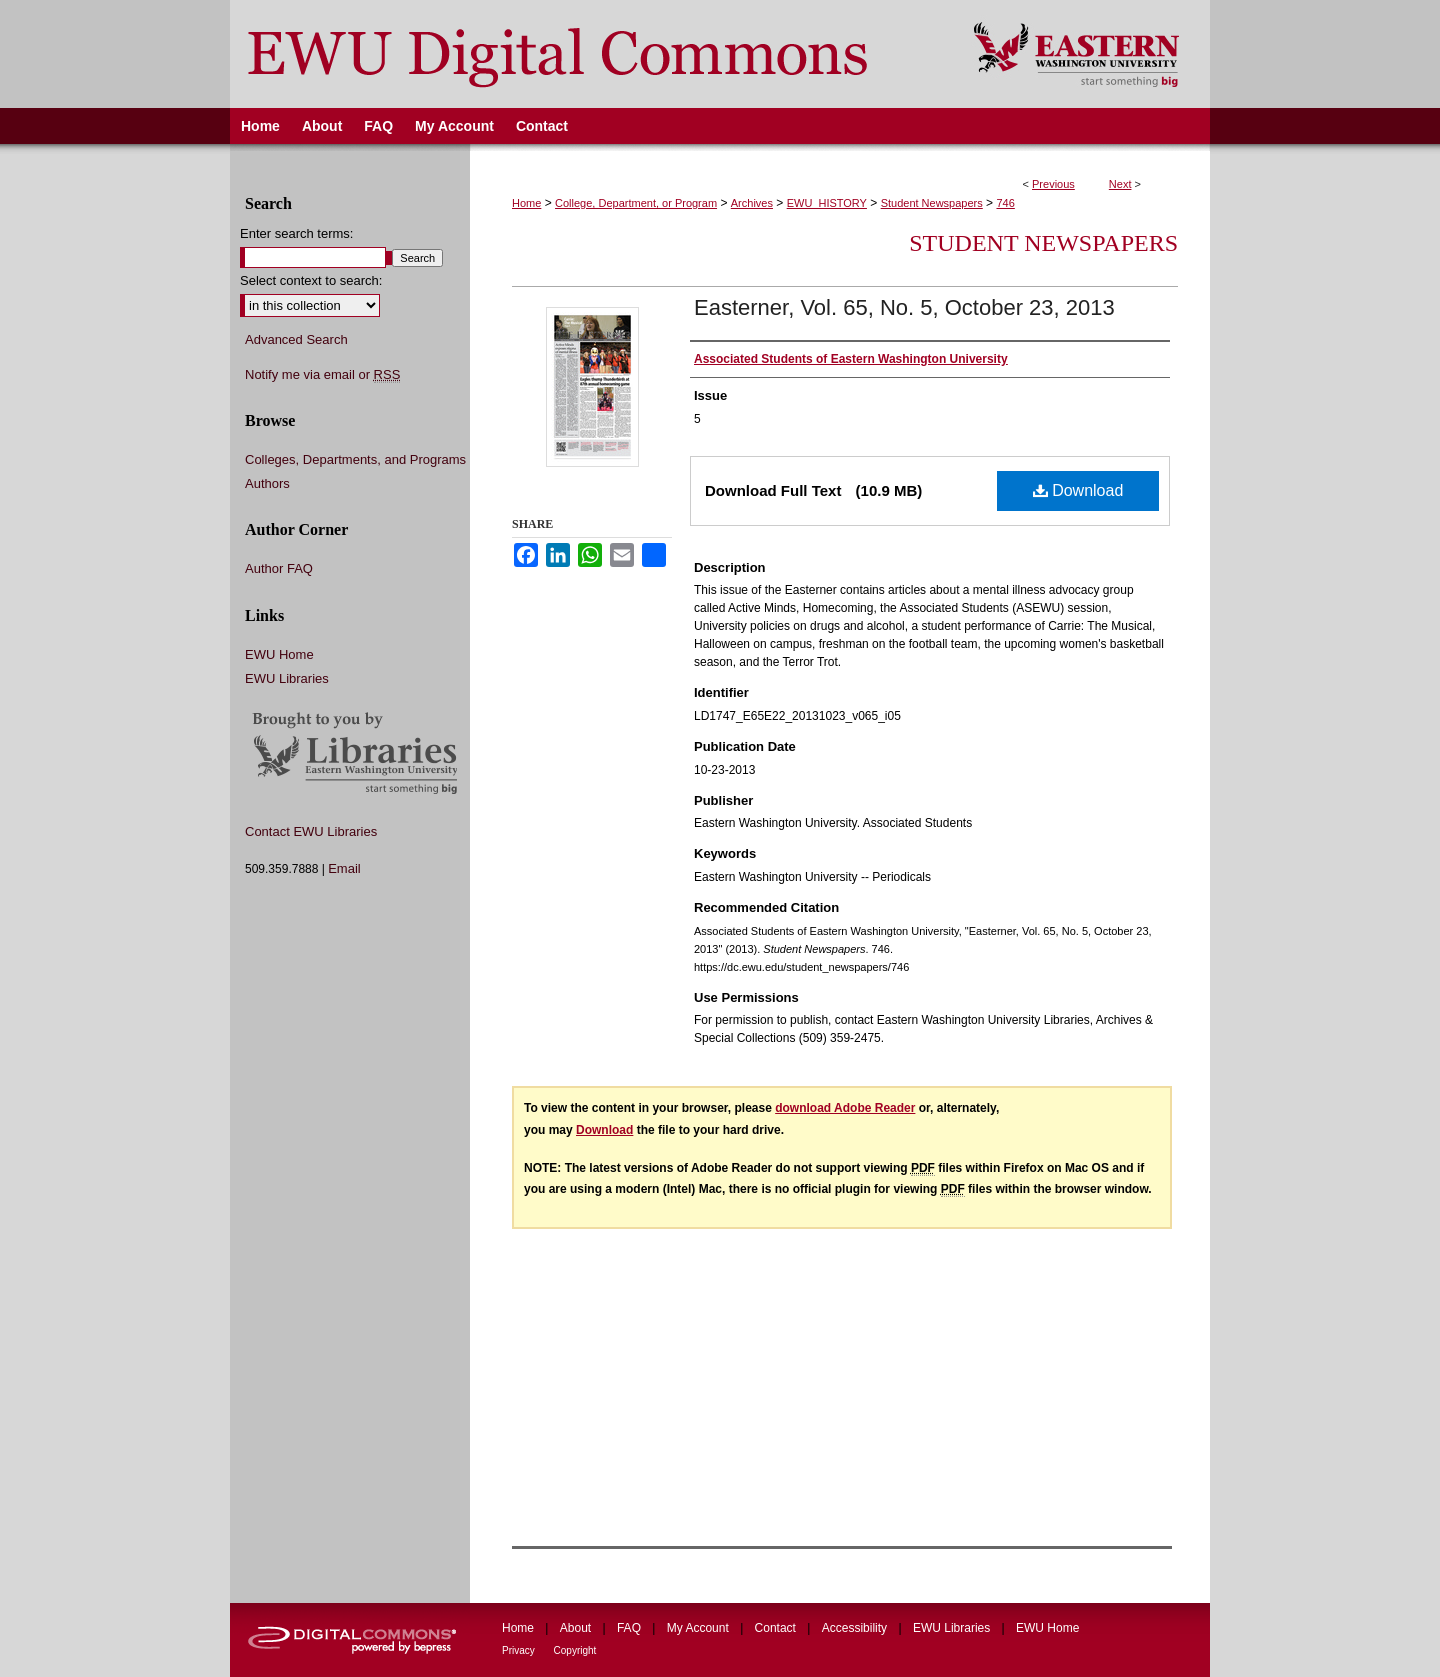 The image size is (1440, 1677). I want to click on Contact EWU Libraries, so click(311, 831).